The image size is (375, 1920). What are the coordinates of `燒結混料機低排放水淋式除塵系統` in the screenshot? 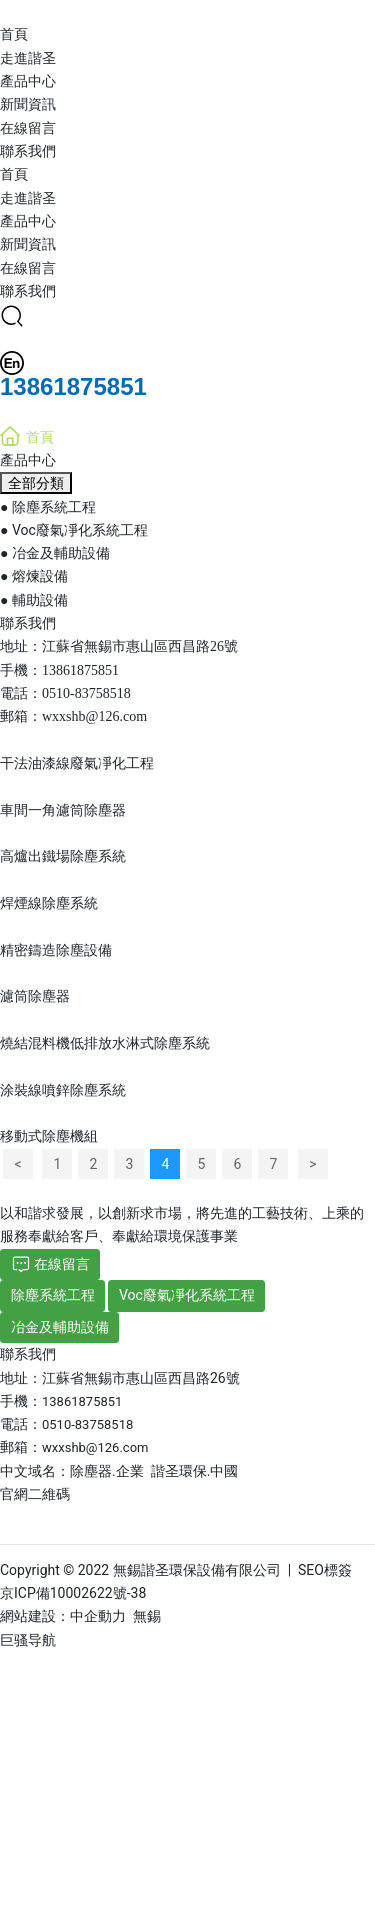 It's located at (105, 1043).